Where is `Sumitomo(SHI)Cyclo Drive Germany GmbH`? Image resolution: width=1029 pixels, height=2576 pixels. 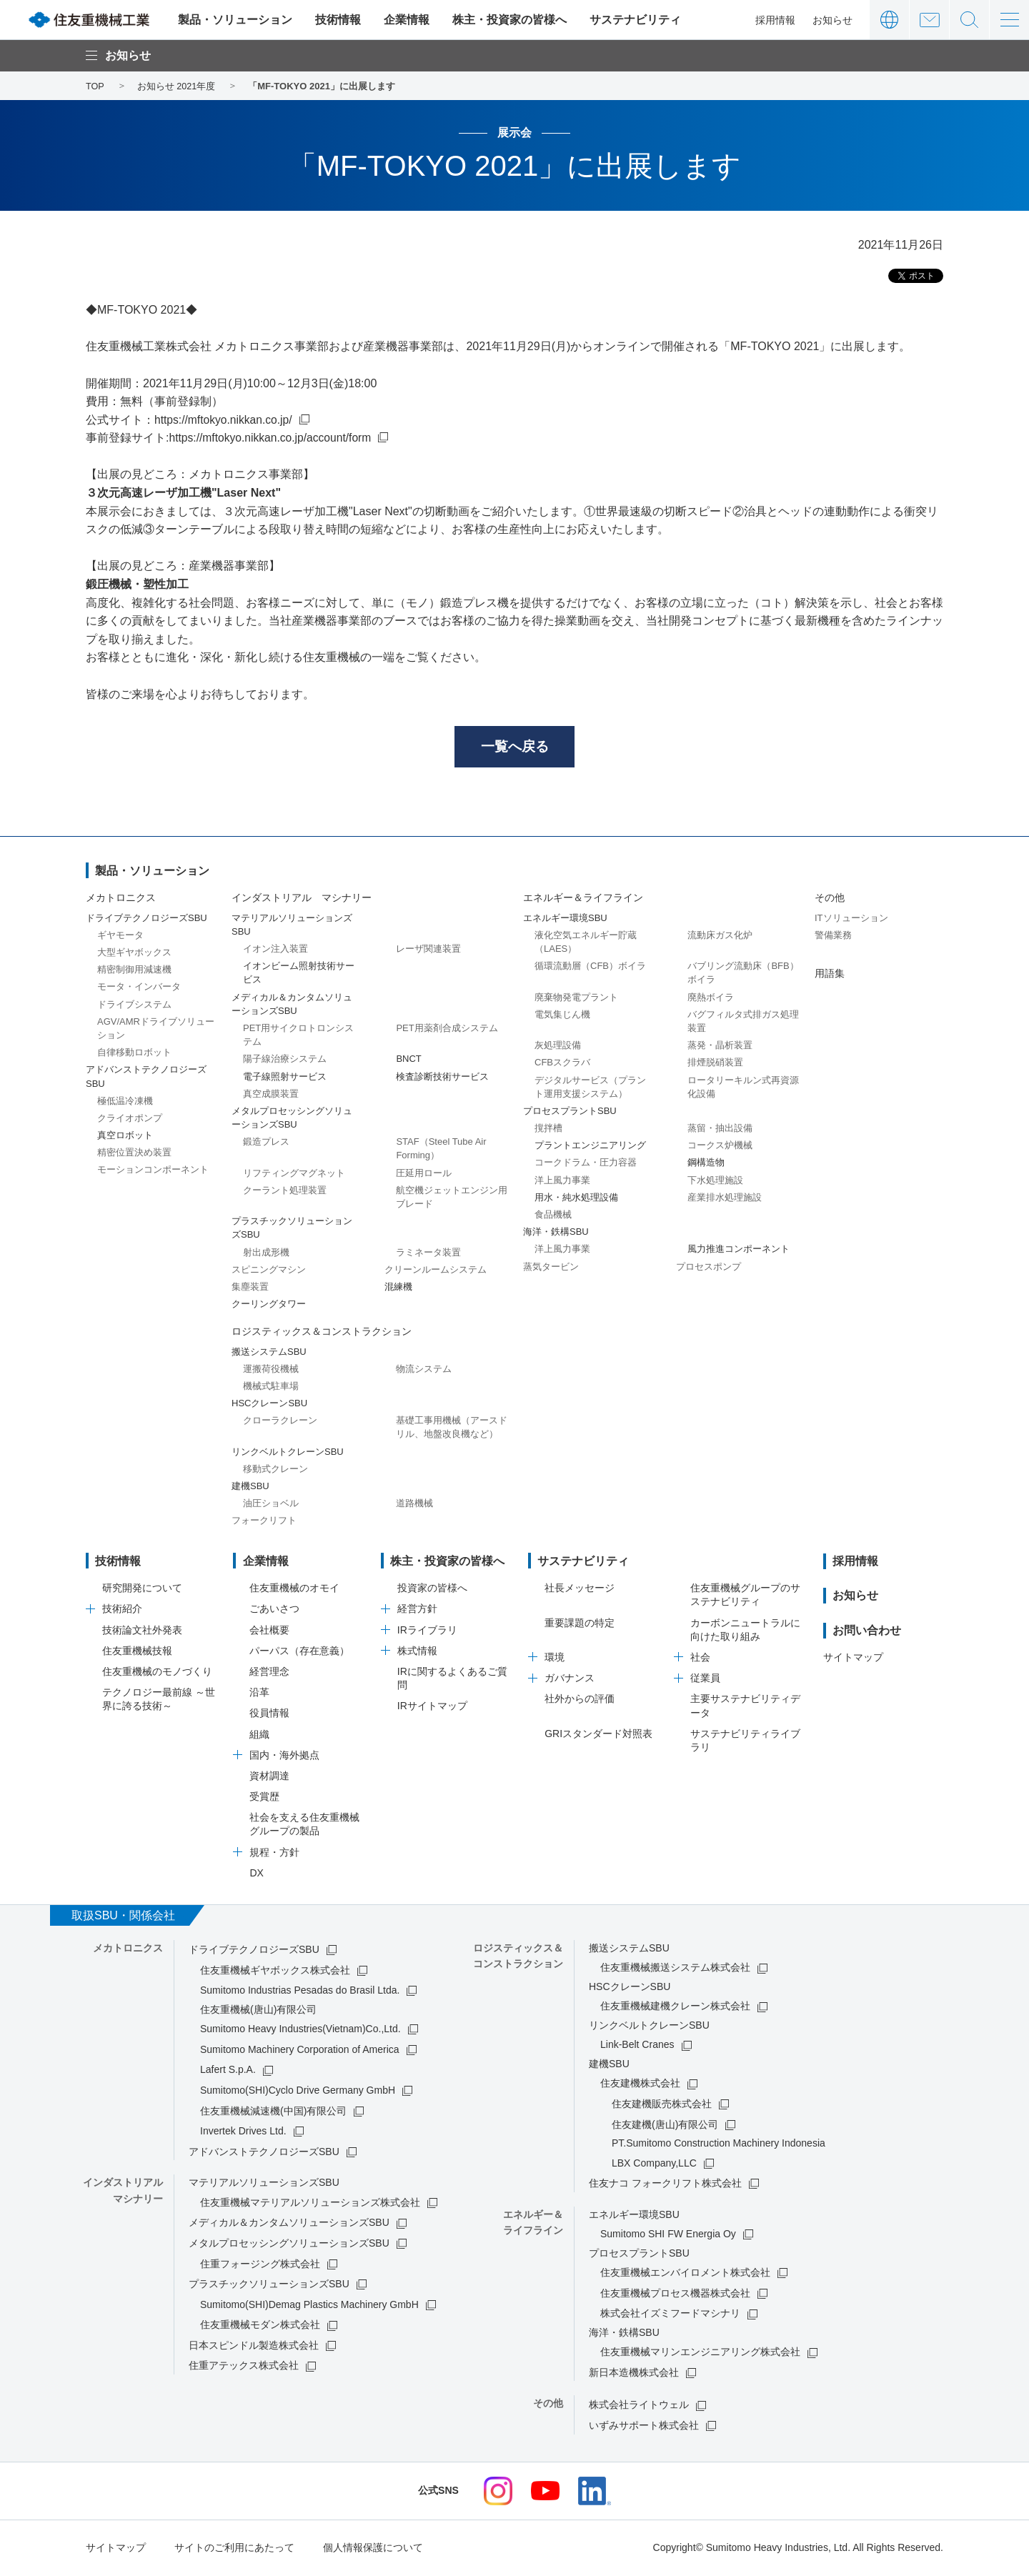
Sumitomo(SHI)Cyclo Drive Germany GmbH is located at coordinates (297, 2091).